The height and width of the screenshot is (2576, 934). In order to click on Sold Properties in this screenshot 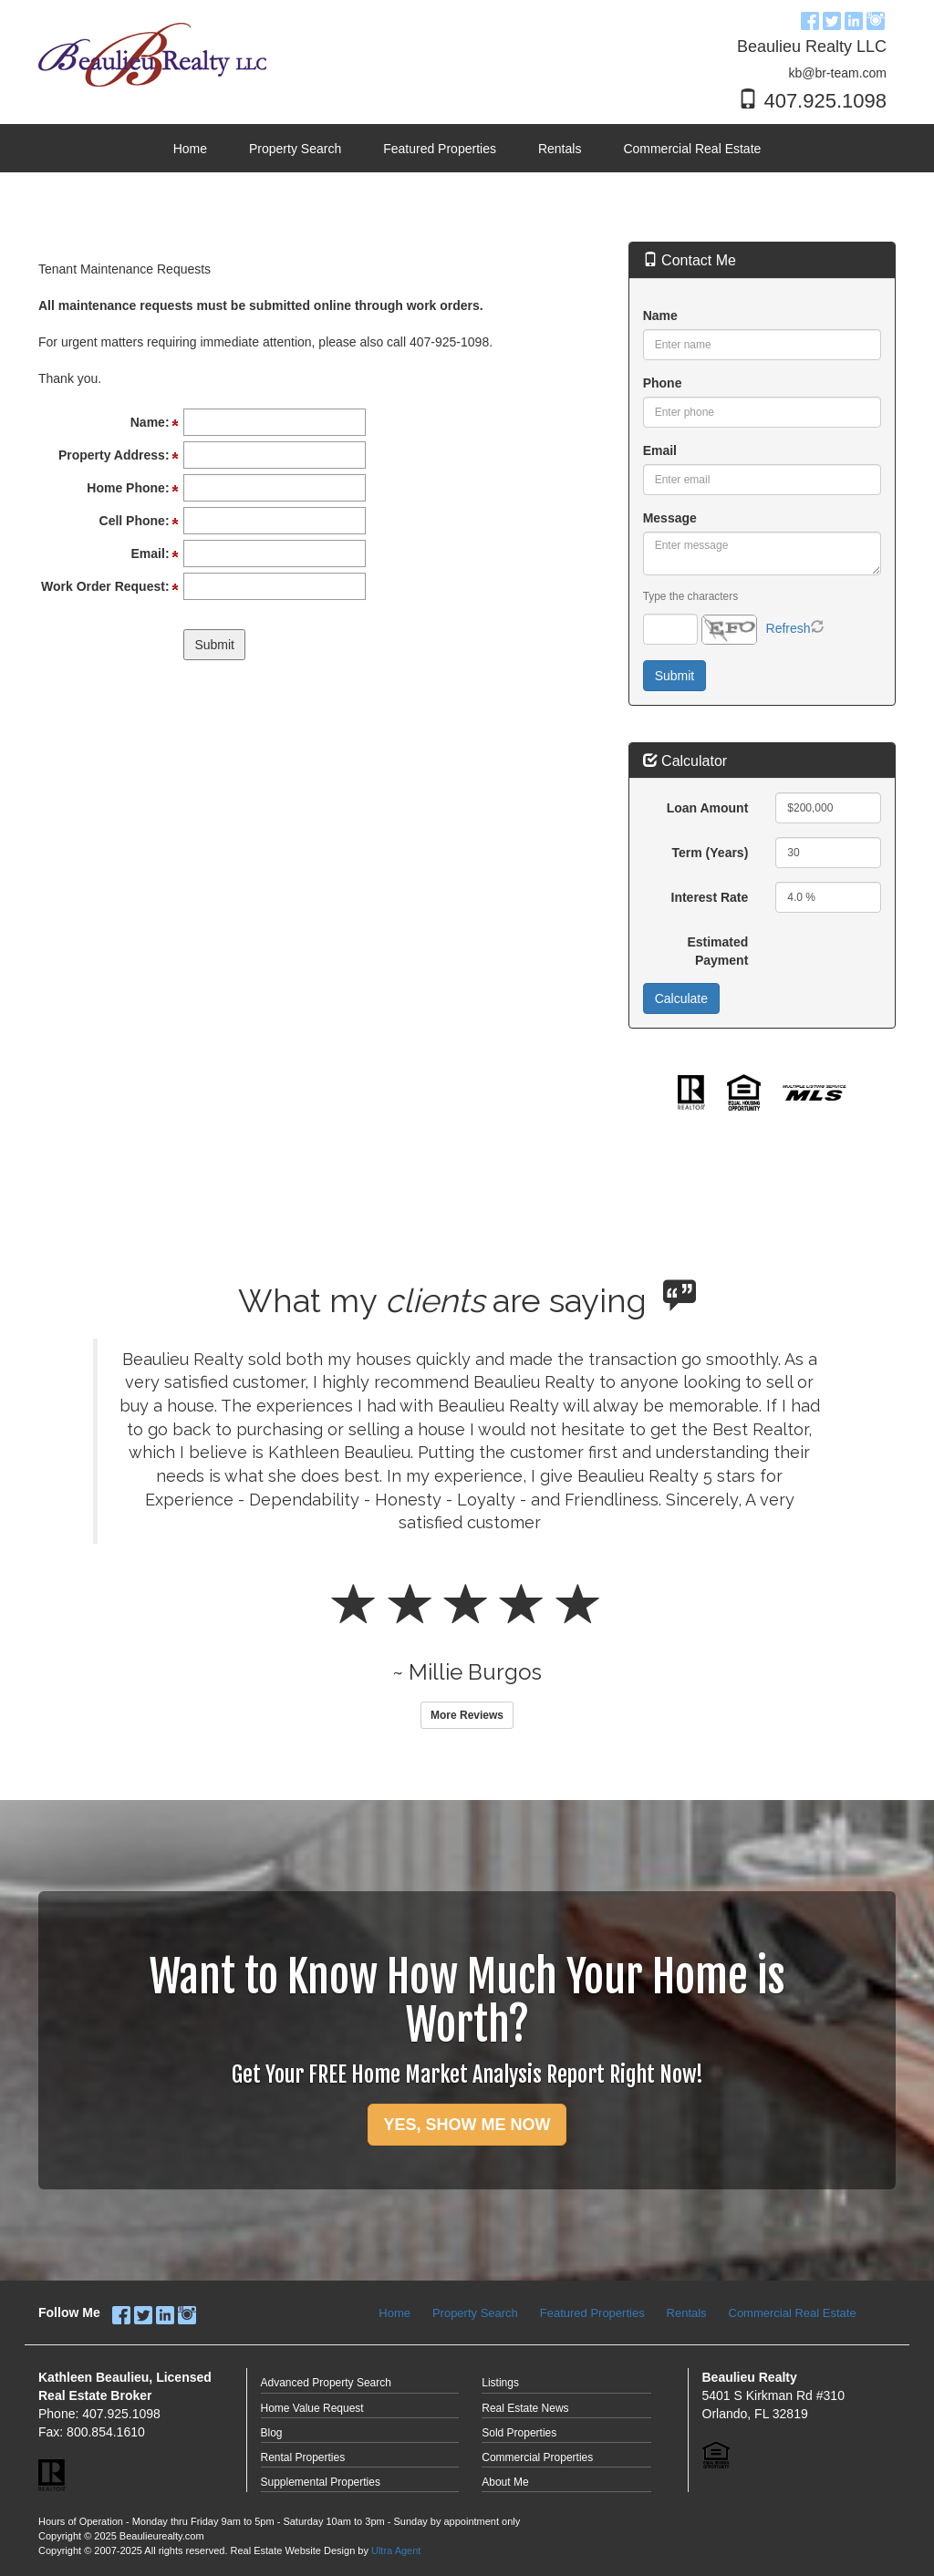, I will do `click(519, 2432)`.